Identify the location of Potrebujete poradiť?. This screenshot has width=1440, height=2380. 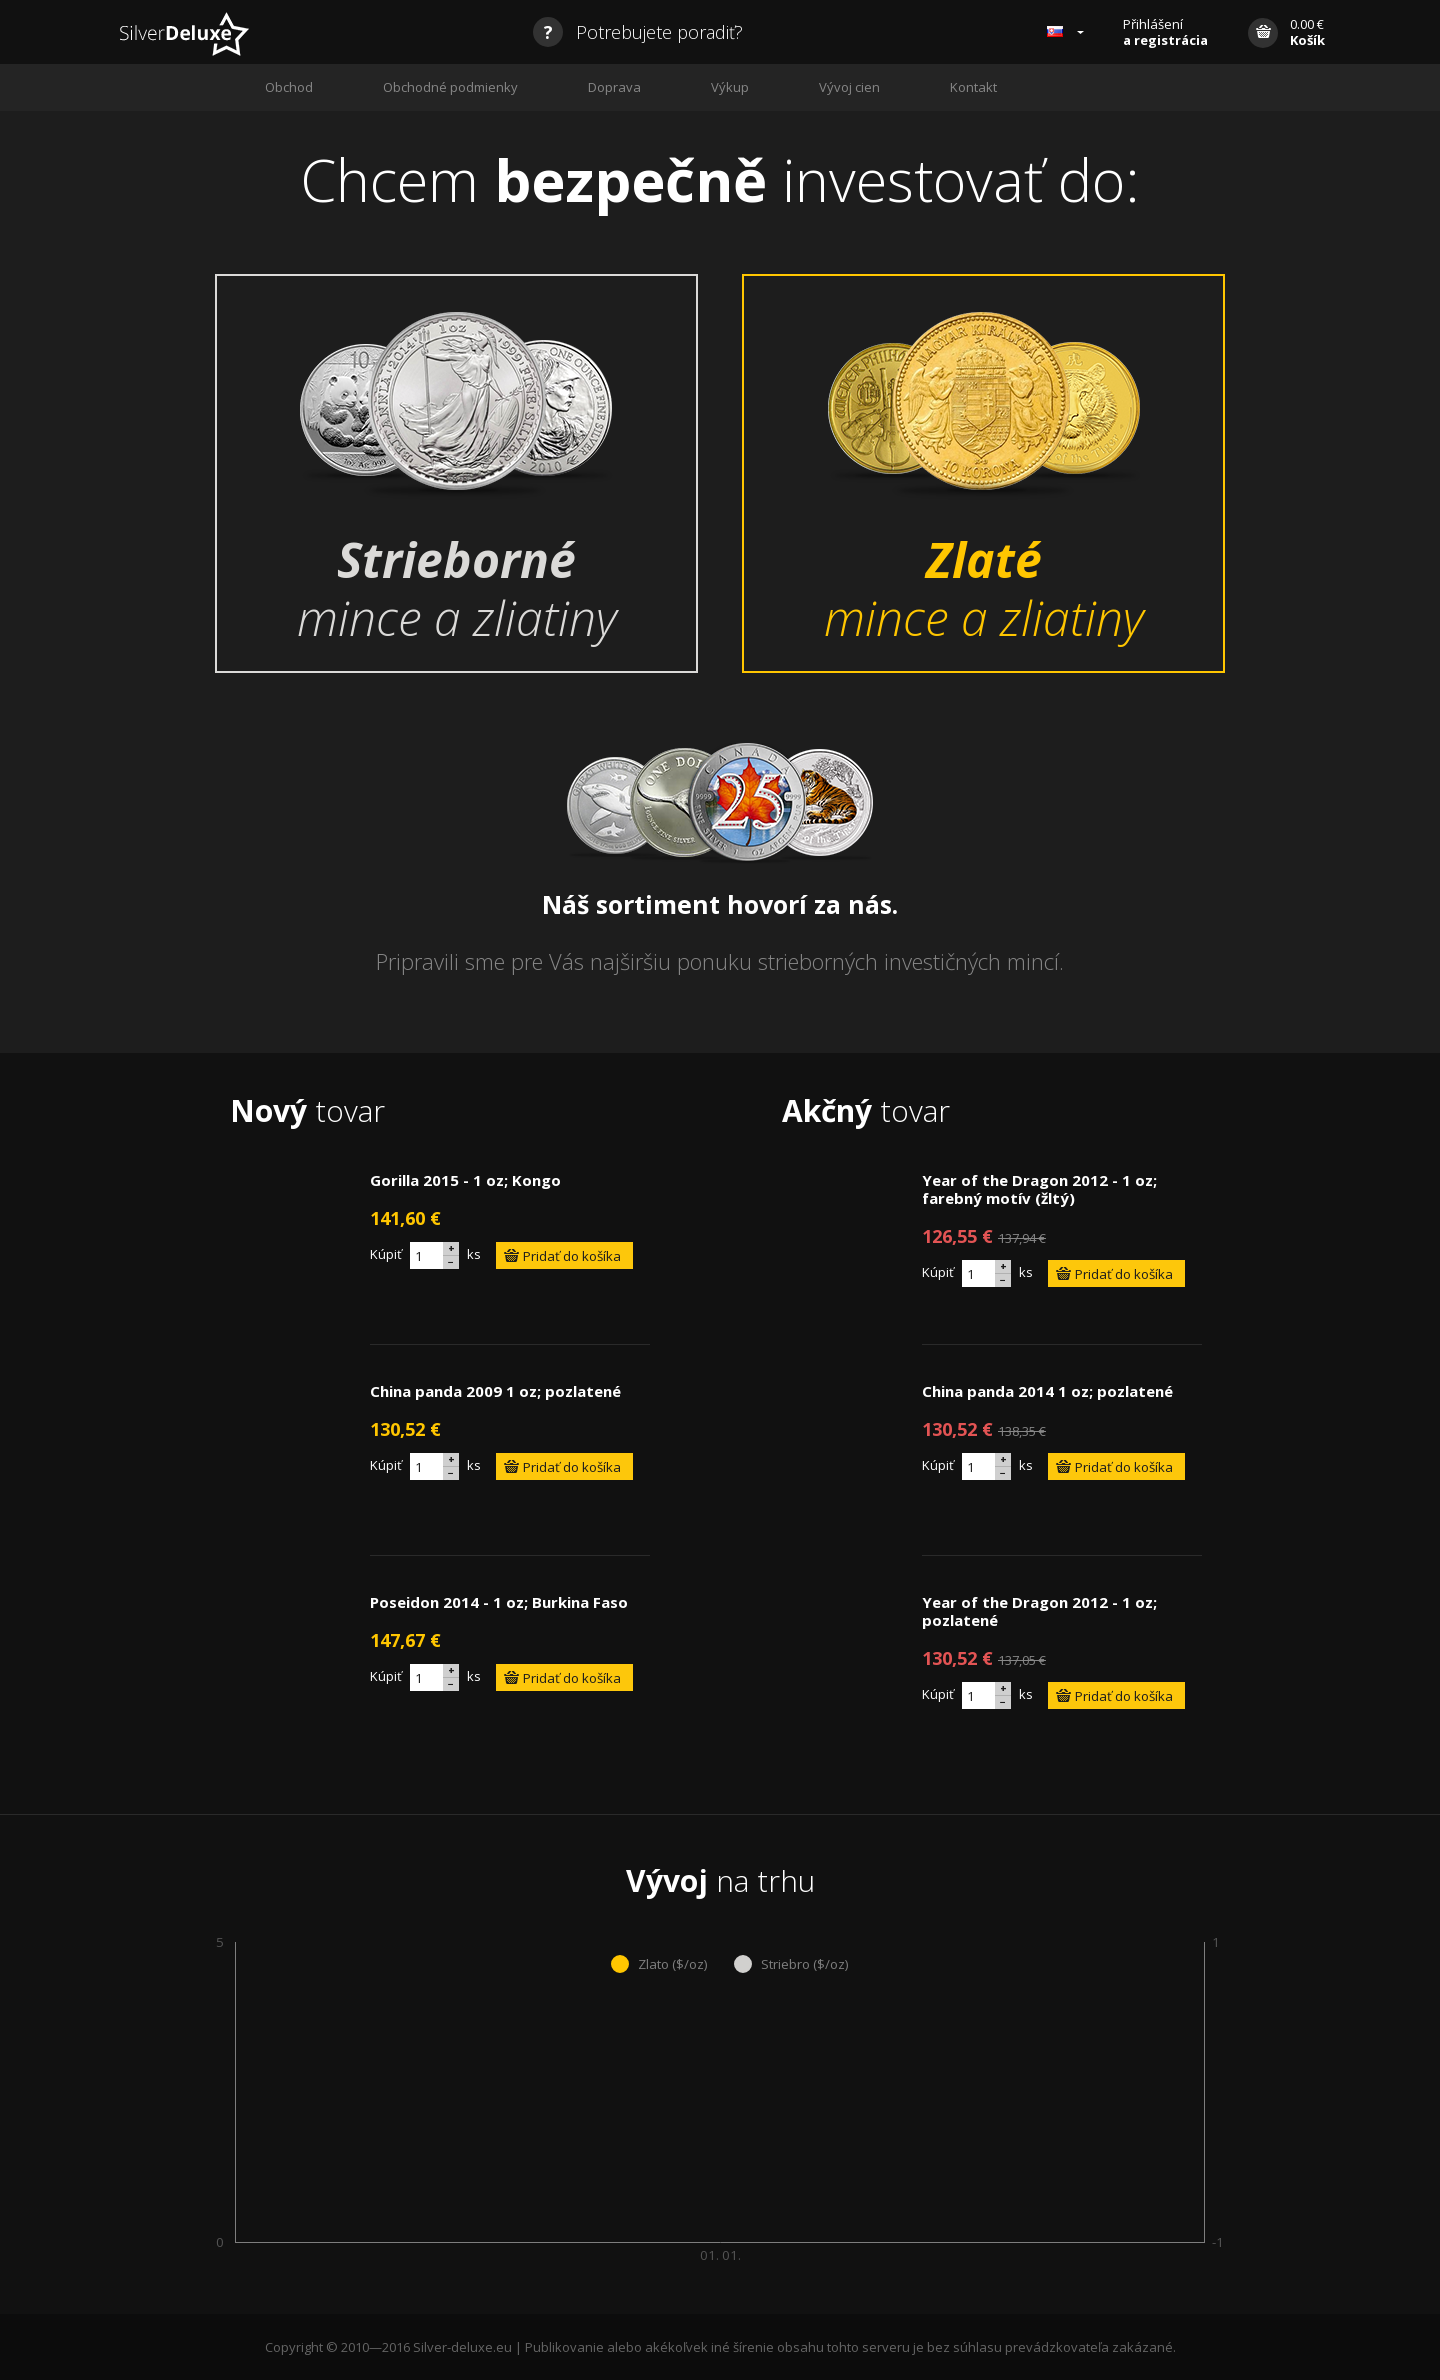
(638, 32).